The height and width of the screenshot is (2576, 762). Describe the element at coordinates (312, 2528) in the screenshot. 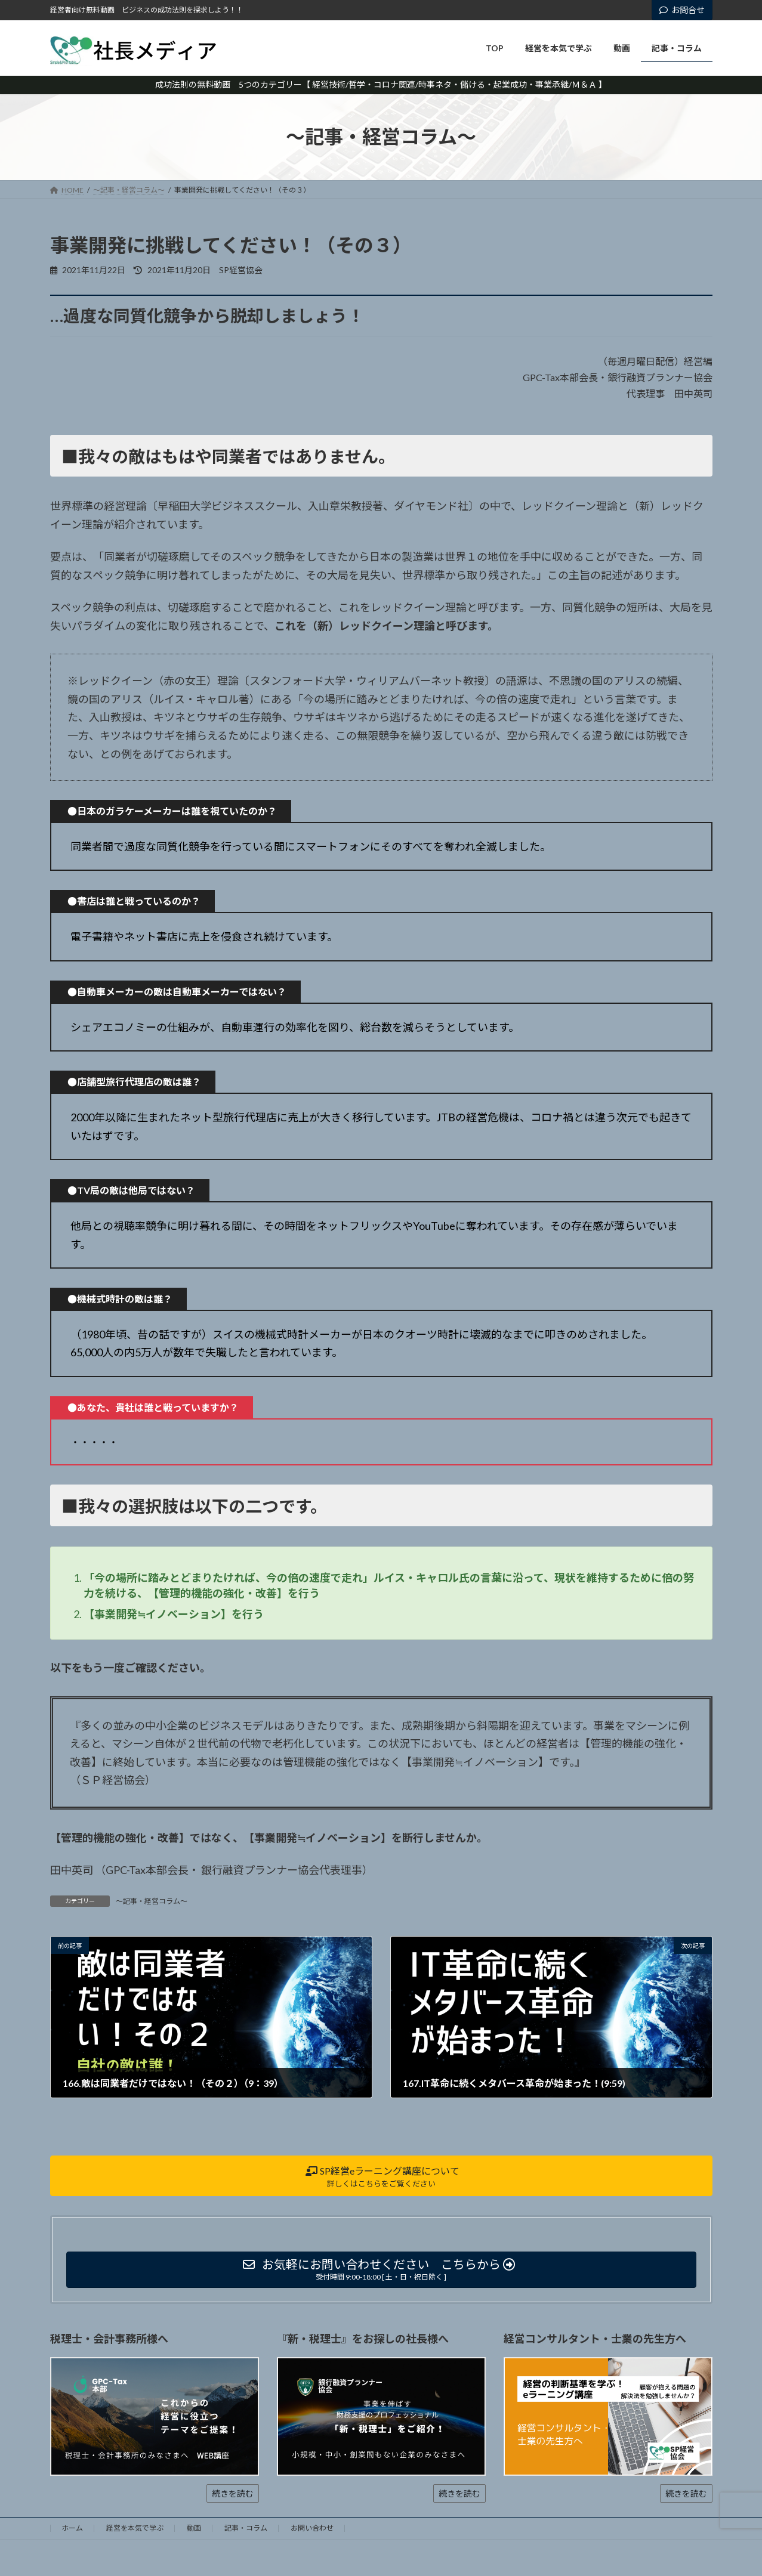

I see `お問い合わせ` at that location.